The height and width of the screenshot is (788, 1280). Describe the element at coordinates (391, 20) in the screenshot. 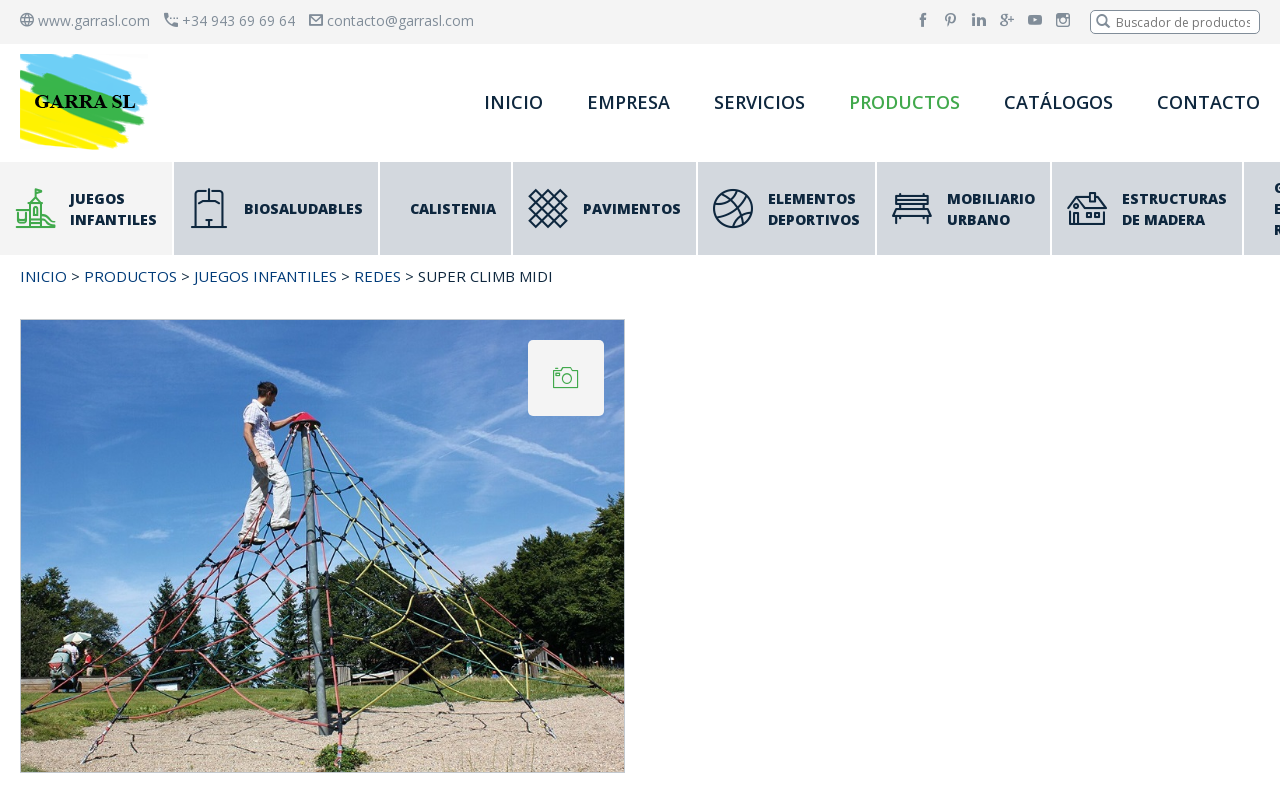

I see `contacto@garrasl.com` at that location.